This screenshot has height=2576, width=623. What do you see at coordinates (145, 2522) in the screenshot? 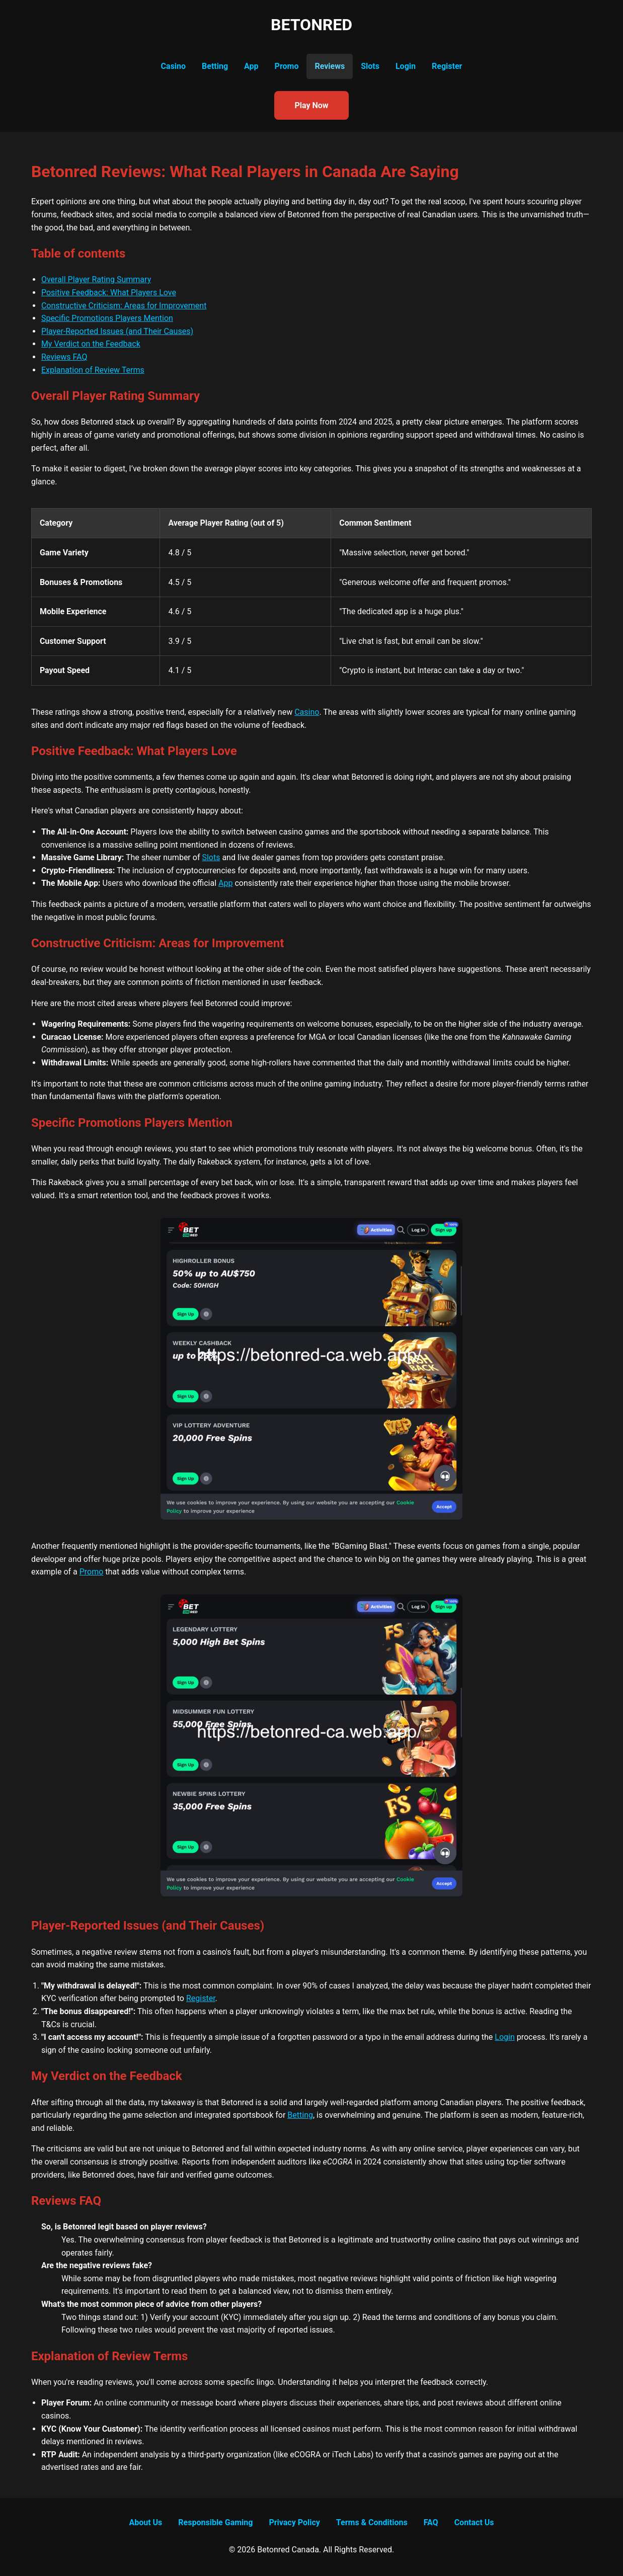
I see `About Us` at bounding box center [145, 2522].